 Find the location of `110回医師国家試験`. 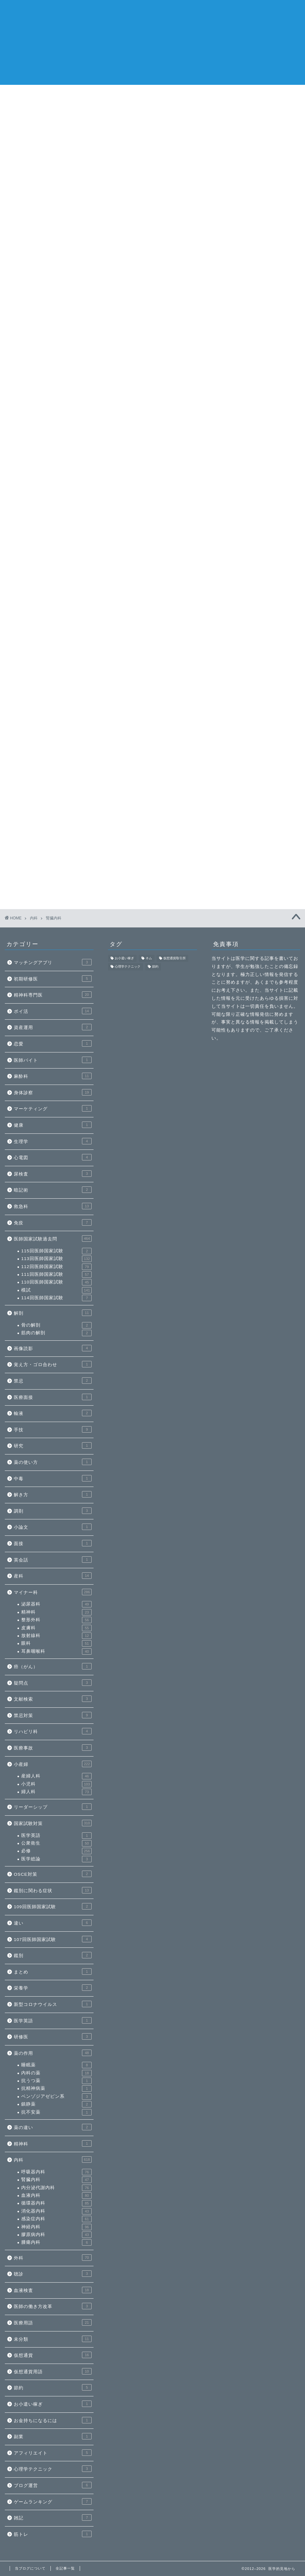

110回医師国家試験 is located at coordinates (56, 1282).